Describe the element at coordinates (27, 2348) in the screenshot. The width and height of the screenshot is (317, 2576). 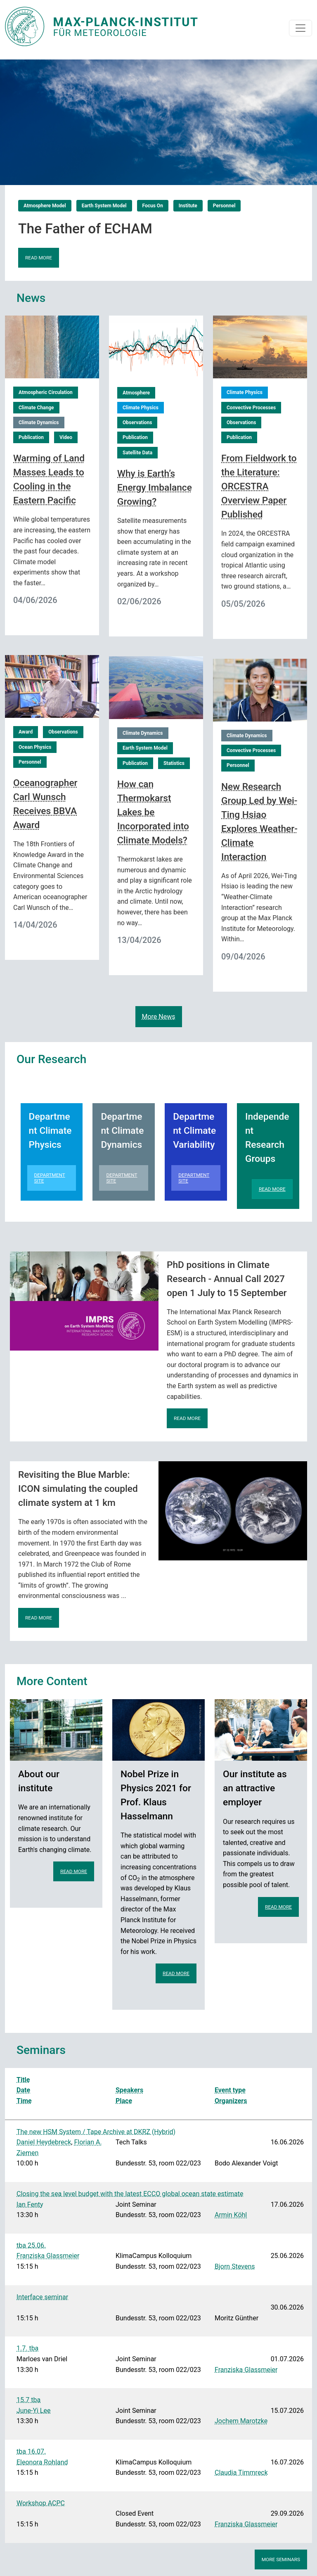
I see `1.7. tba` at that location.